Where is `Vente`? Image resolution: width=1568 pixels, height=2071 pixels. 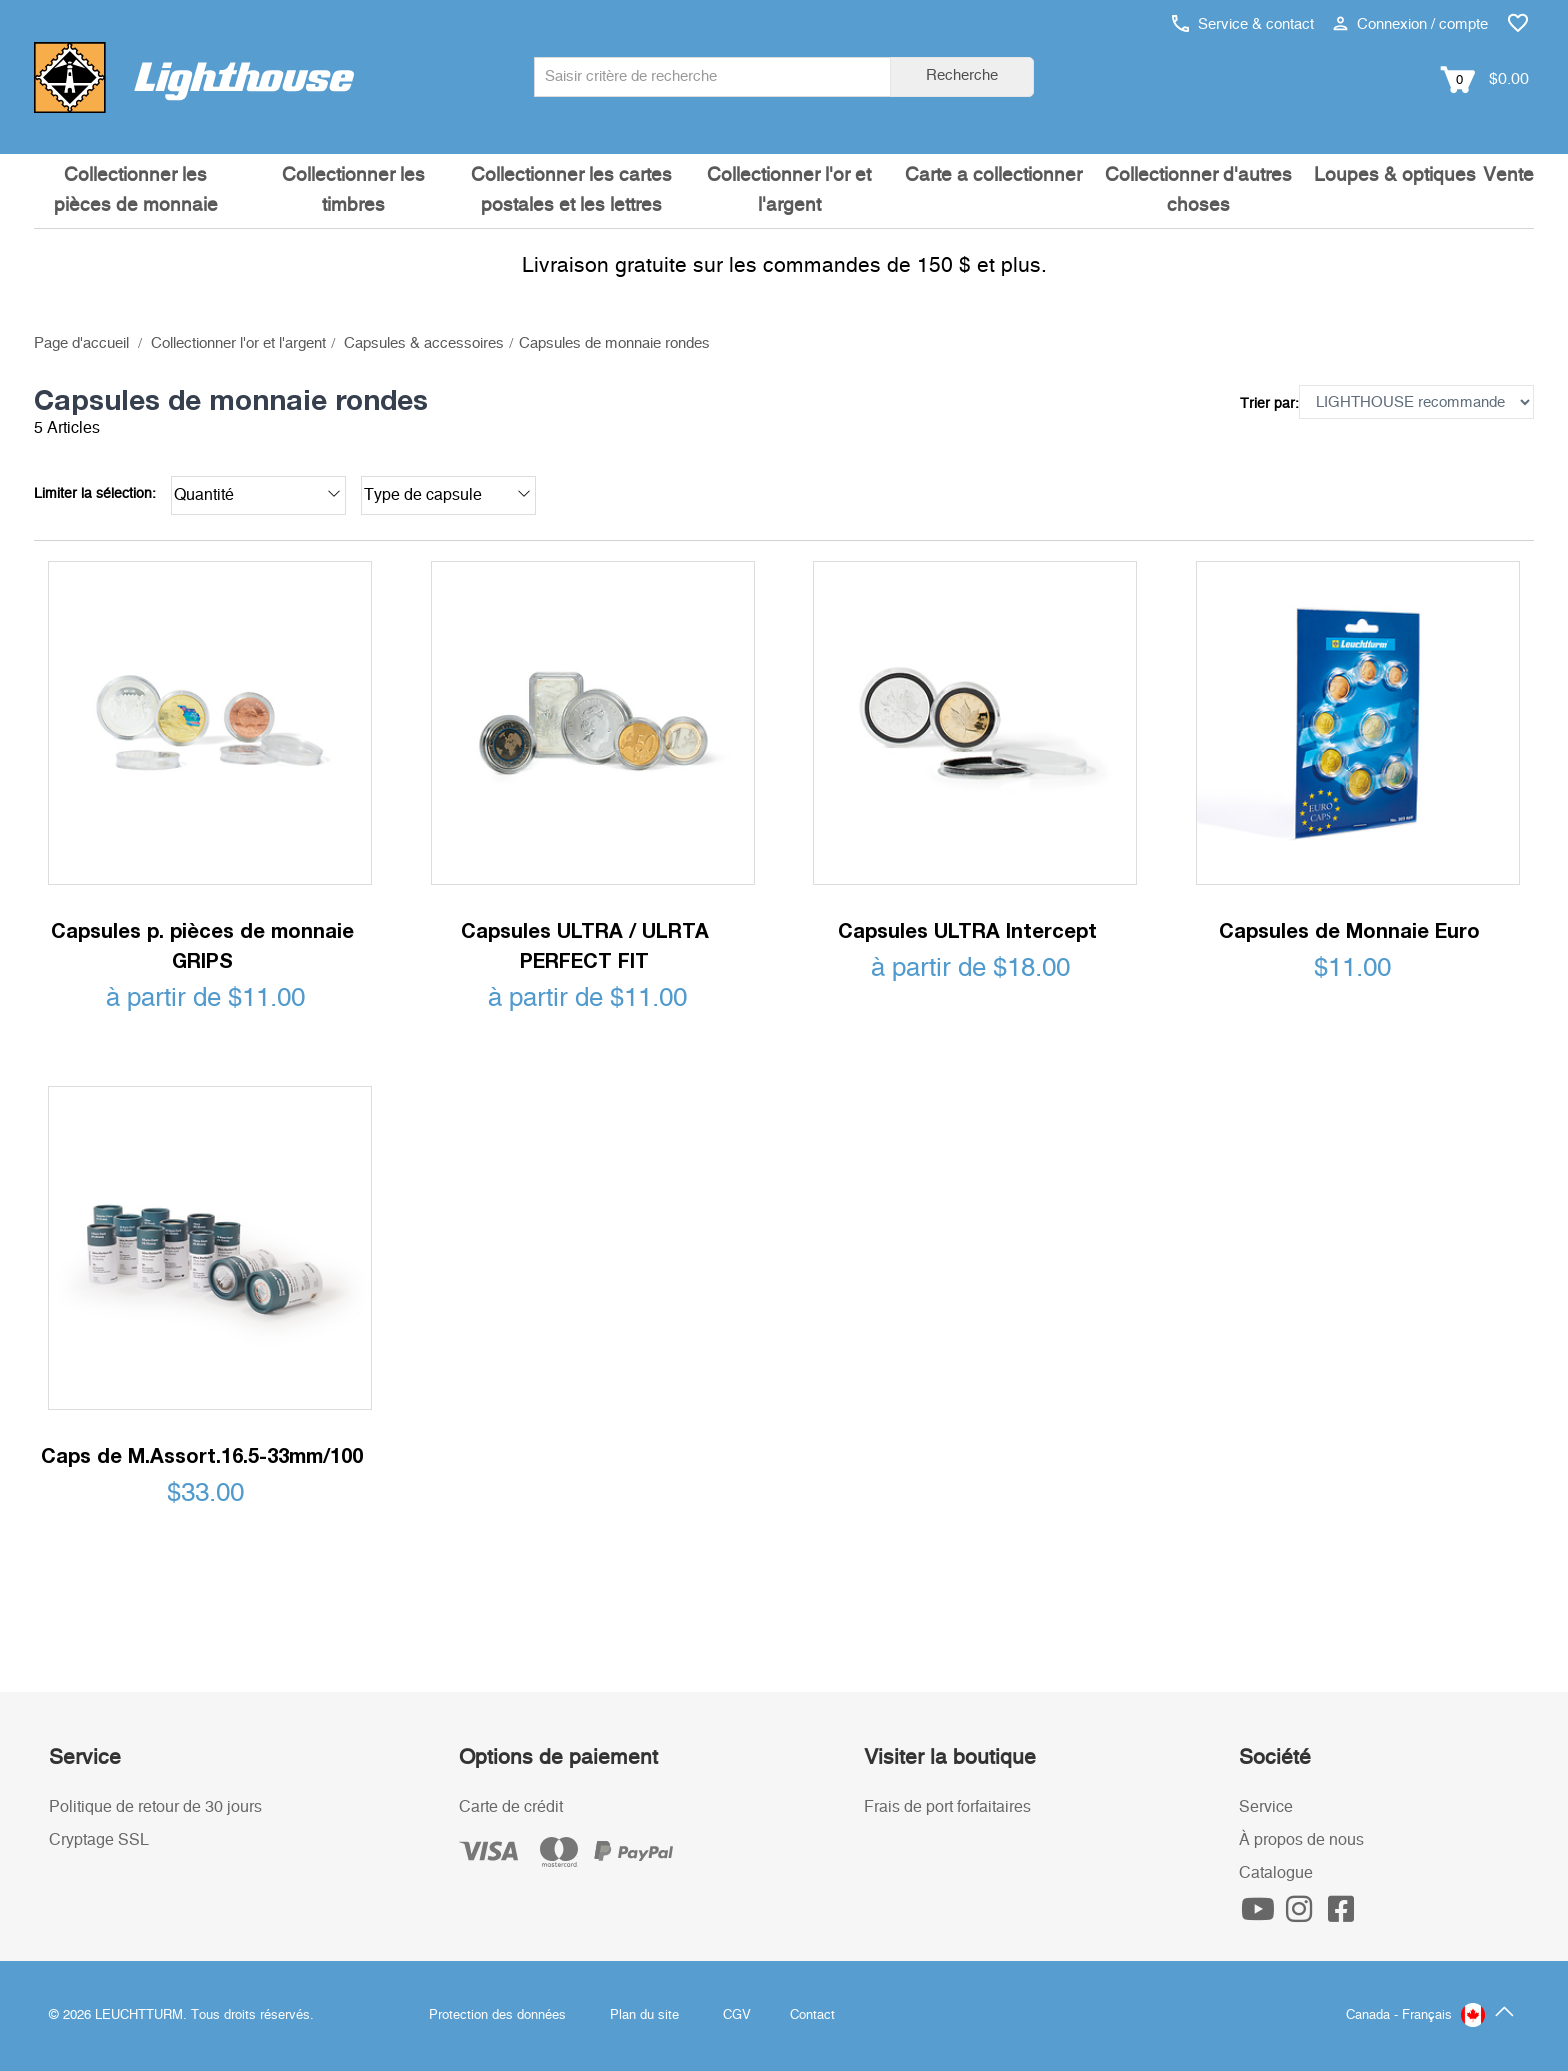
Vente is located at coordinates (1508, 175).